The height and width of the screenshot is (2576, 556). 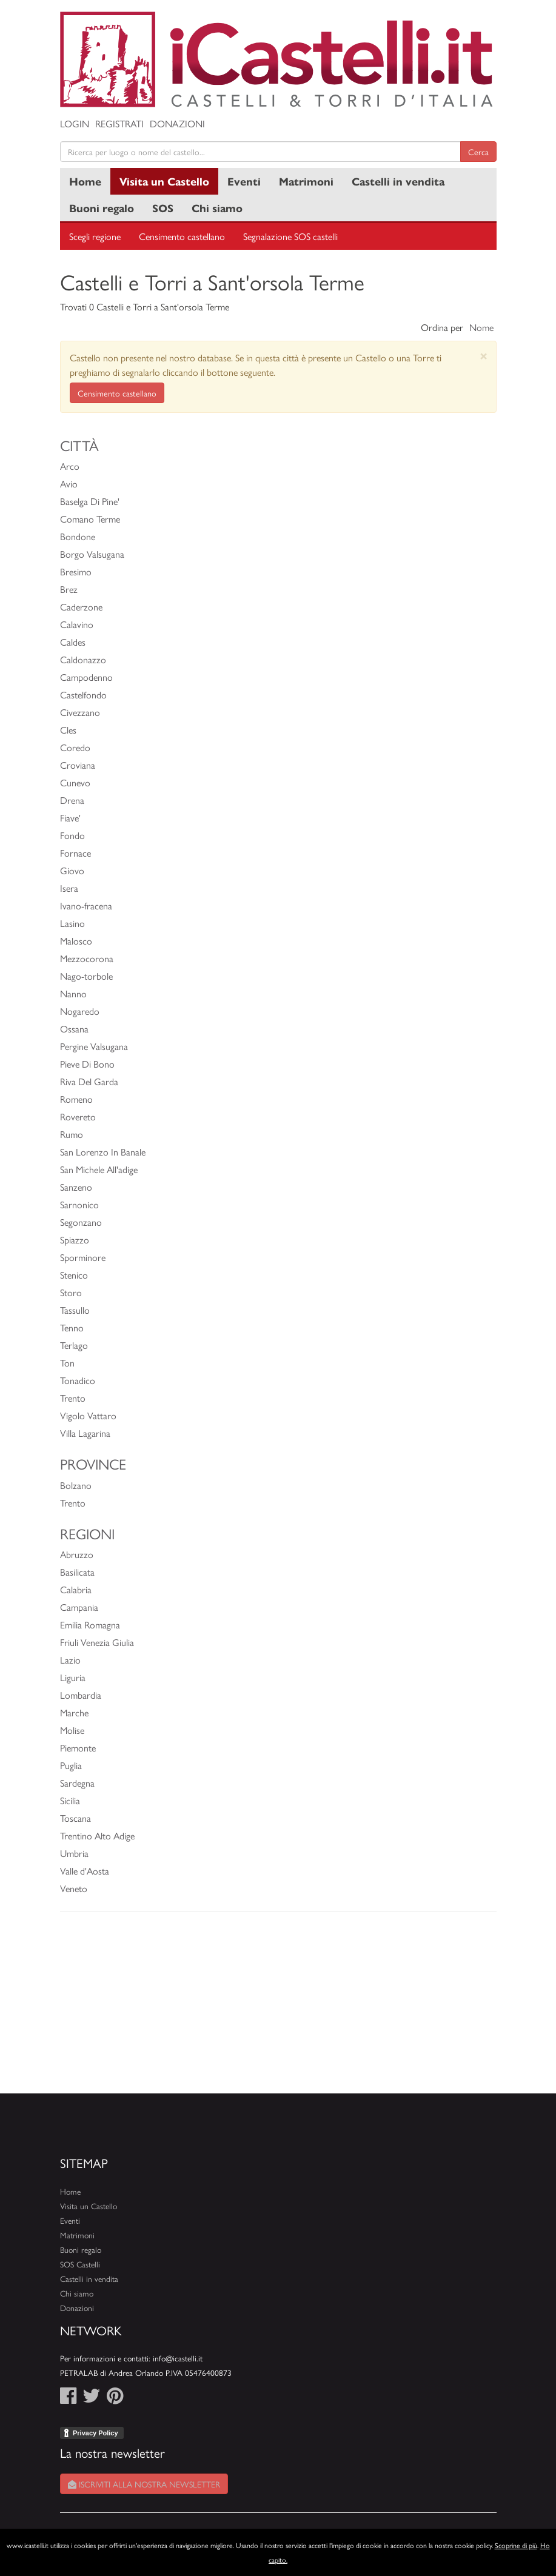 I want to click on Baselga Di Pine', so click(x=89, y=501).